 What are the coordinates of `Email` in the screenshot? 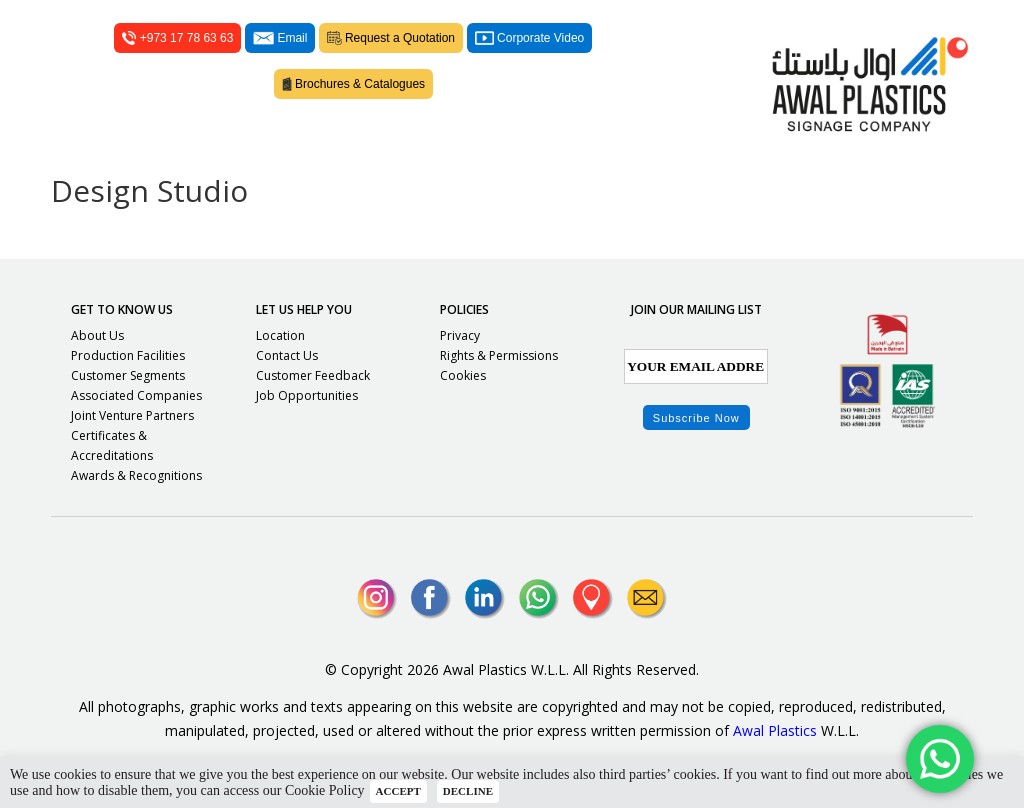 It's located at (280, 38).